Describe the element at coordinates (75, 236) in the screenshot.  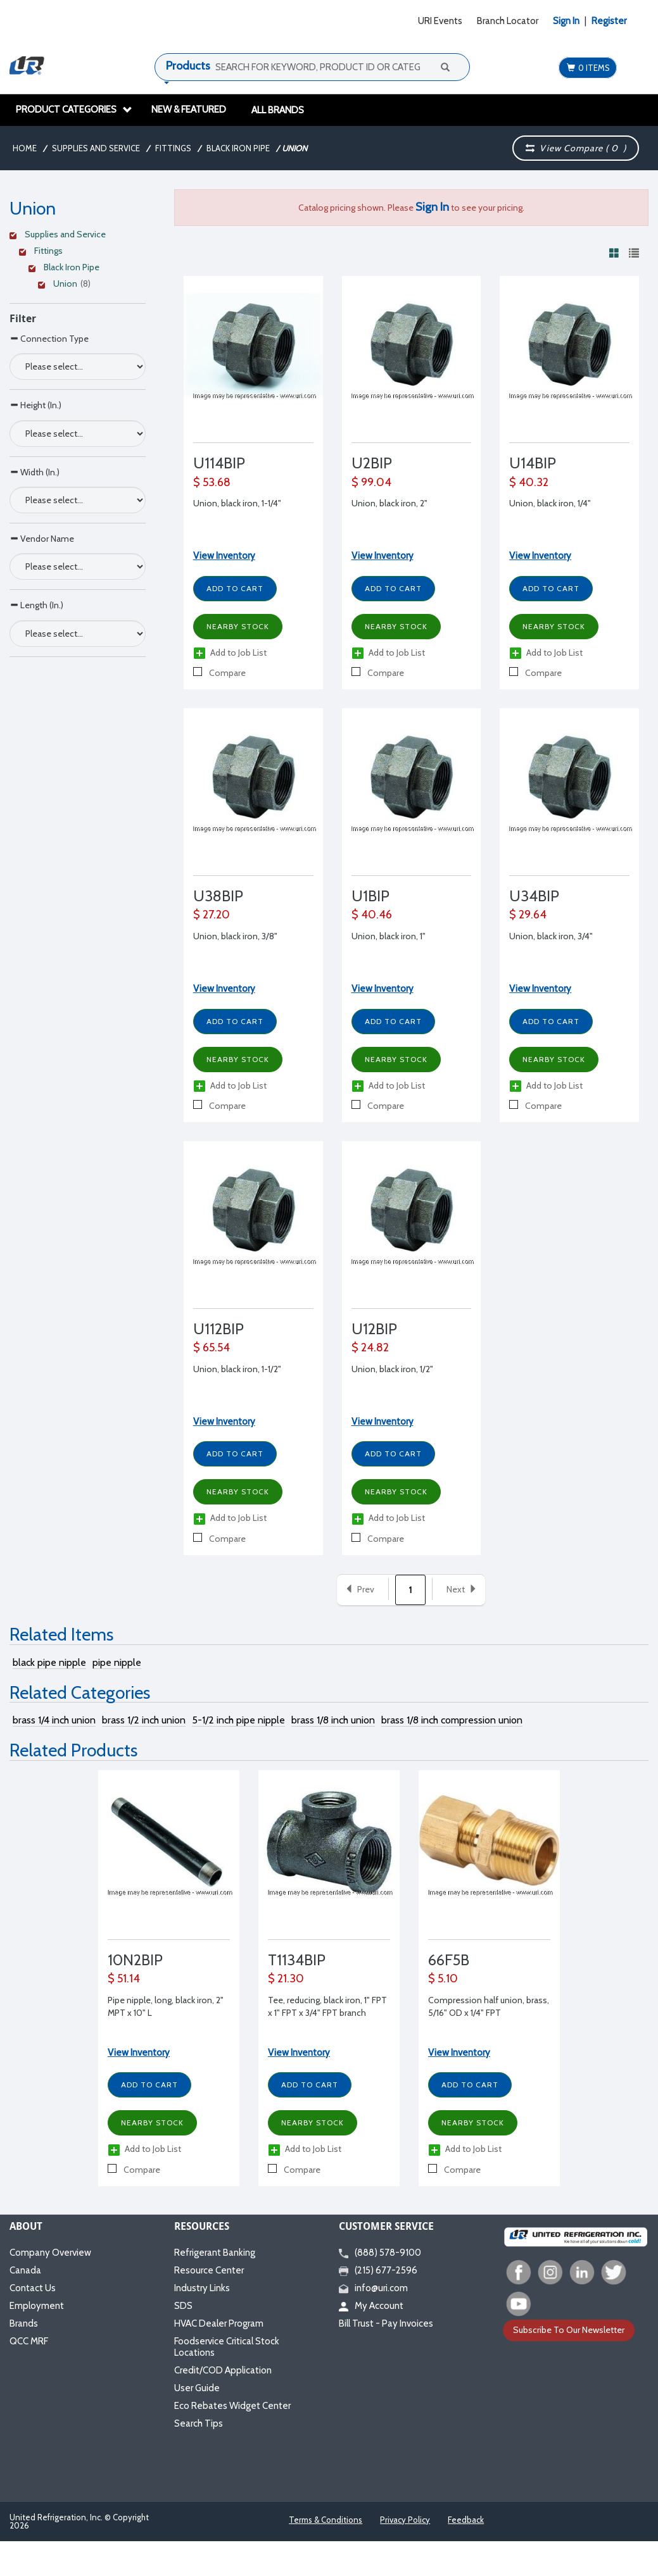
I see `[Clear Filter]` at that location.